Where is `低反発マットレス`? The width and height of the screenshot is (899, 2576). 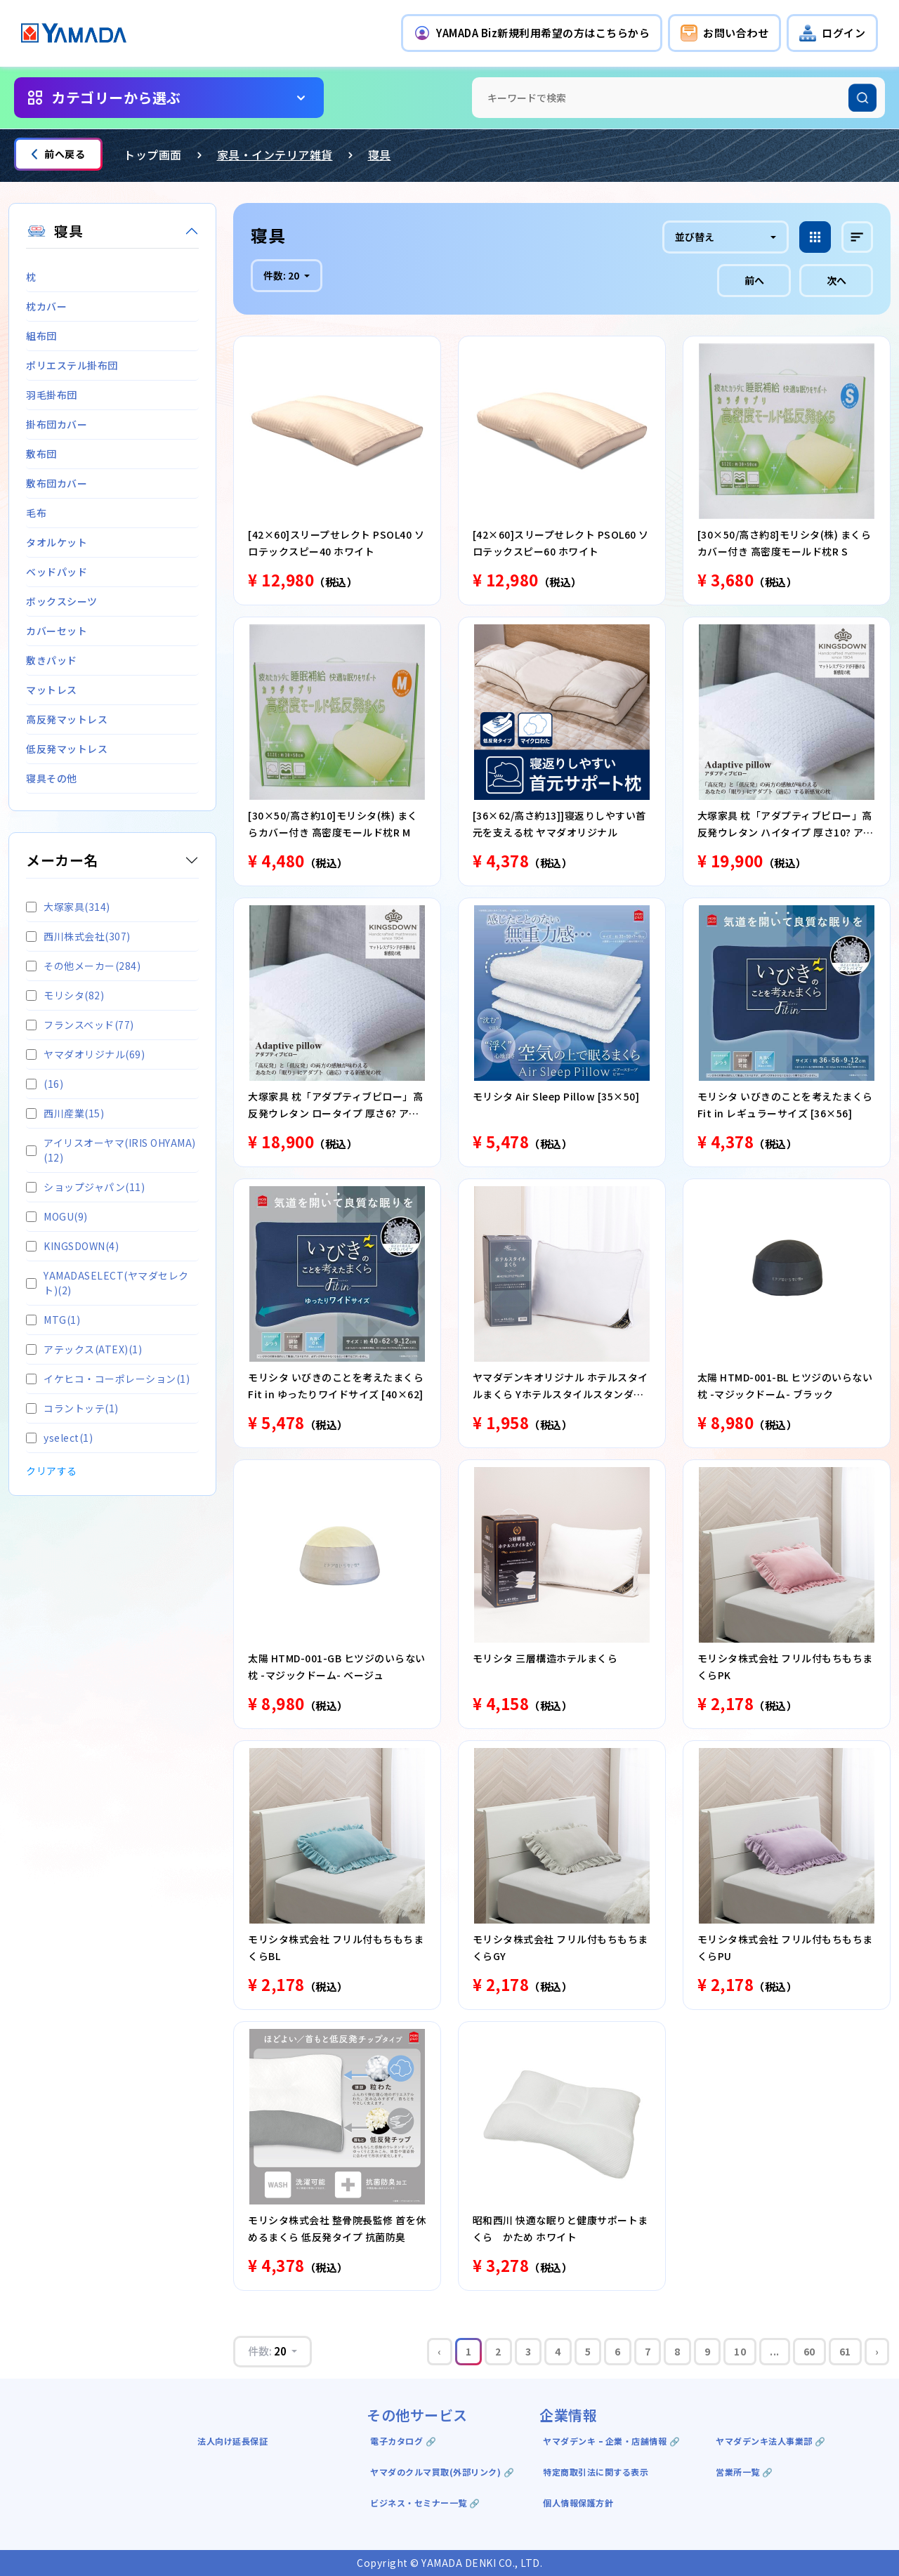
低反発マットレス is located at coordinates (66, 749).